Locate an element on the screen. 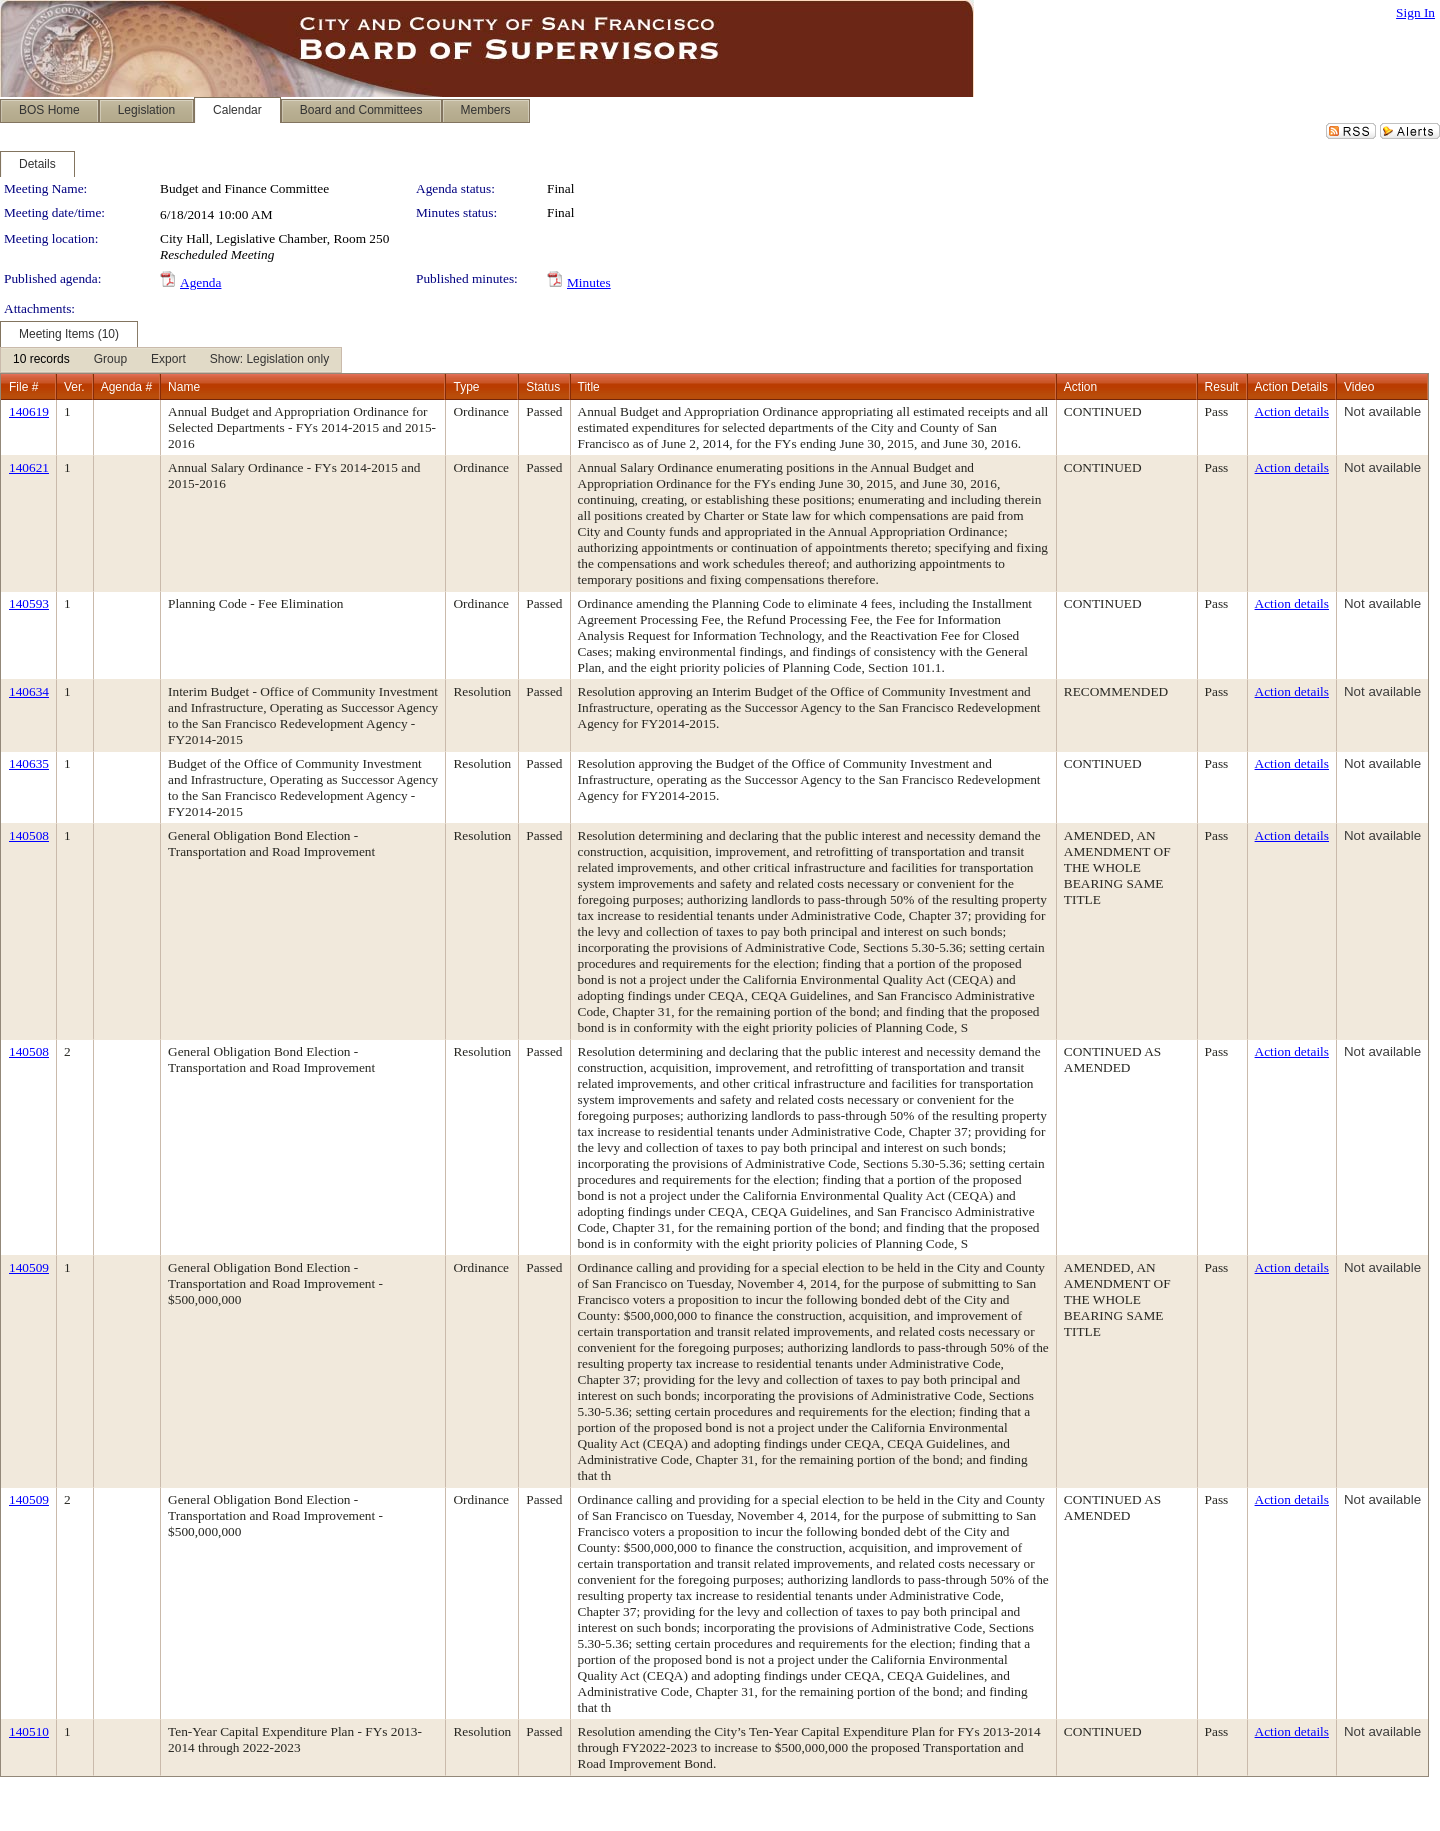  [Group Dropdown] is located at coordinates (110, 360).